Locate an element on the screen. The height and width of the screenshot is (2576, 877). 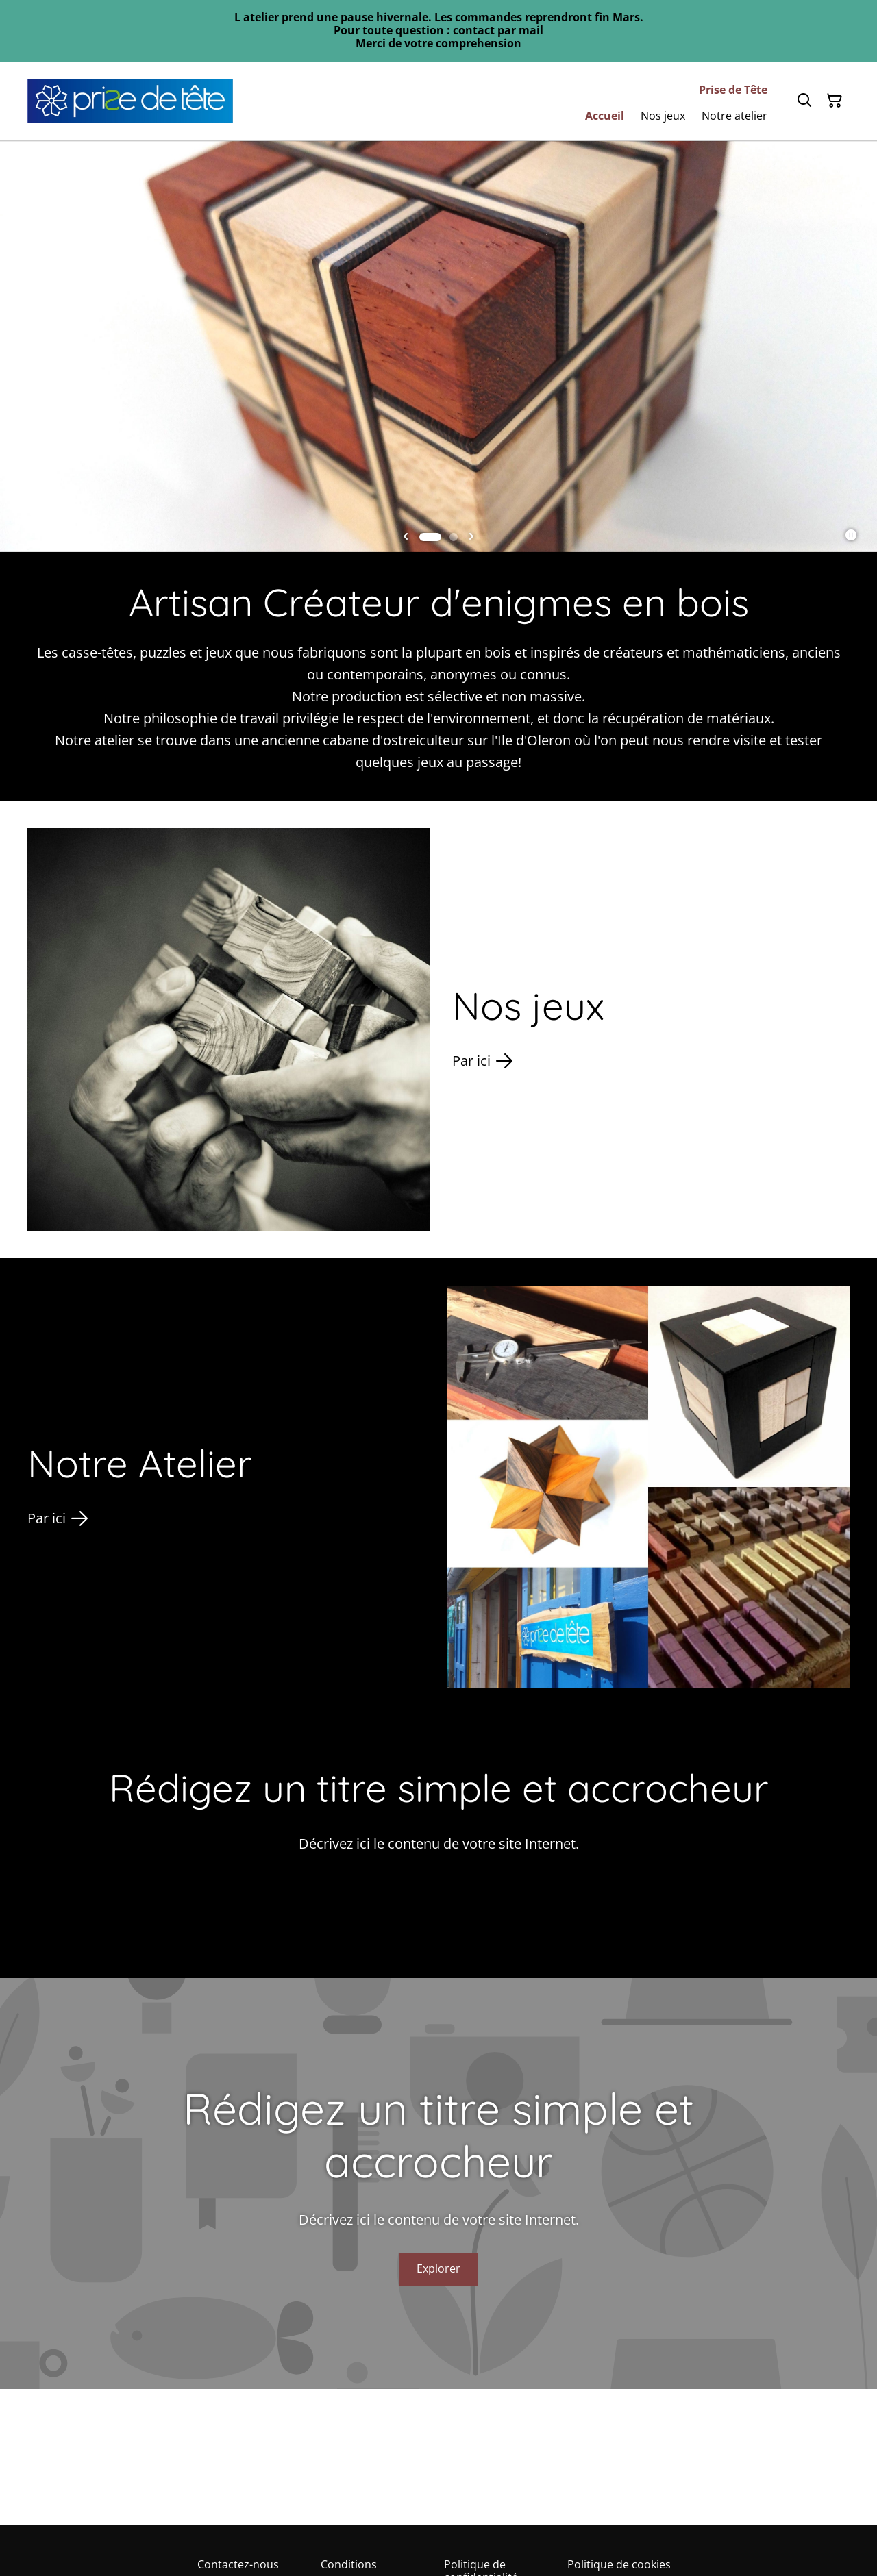
Contactez-nous is located at coordinates (238, 2564).